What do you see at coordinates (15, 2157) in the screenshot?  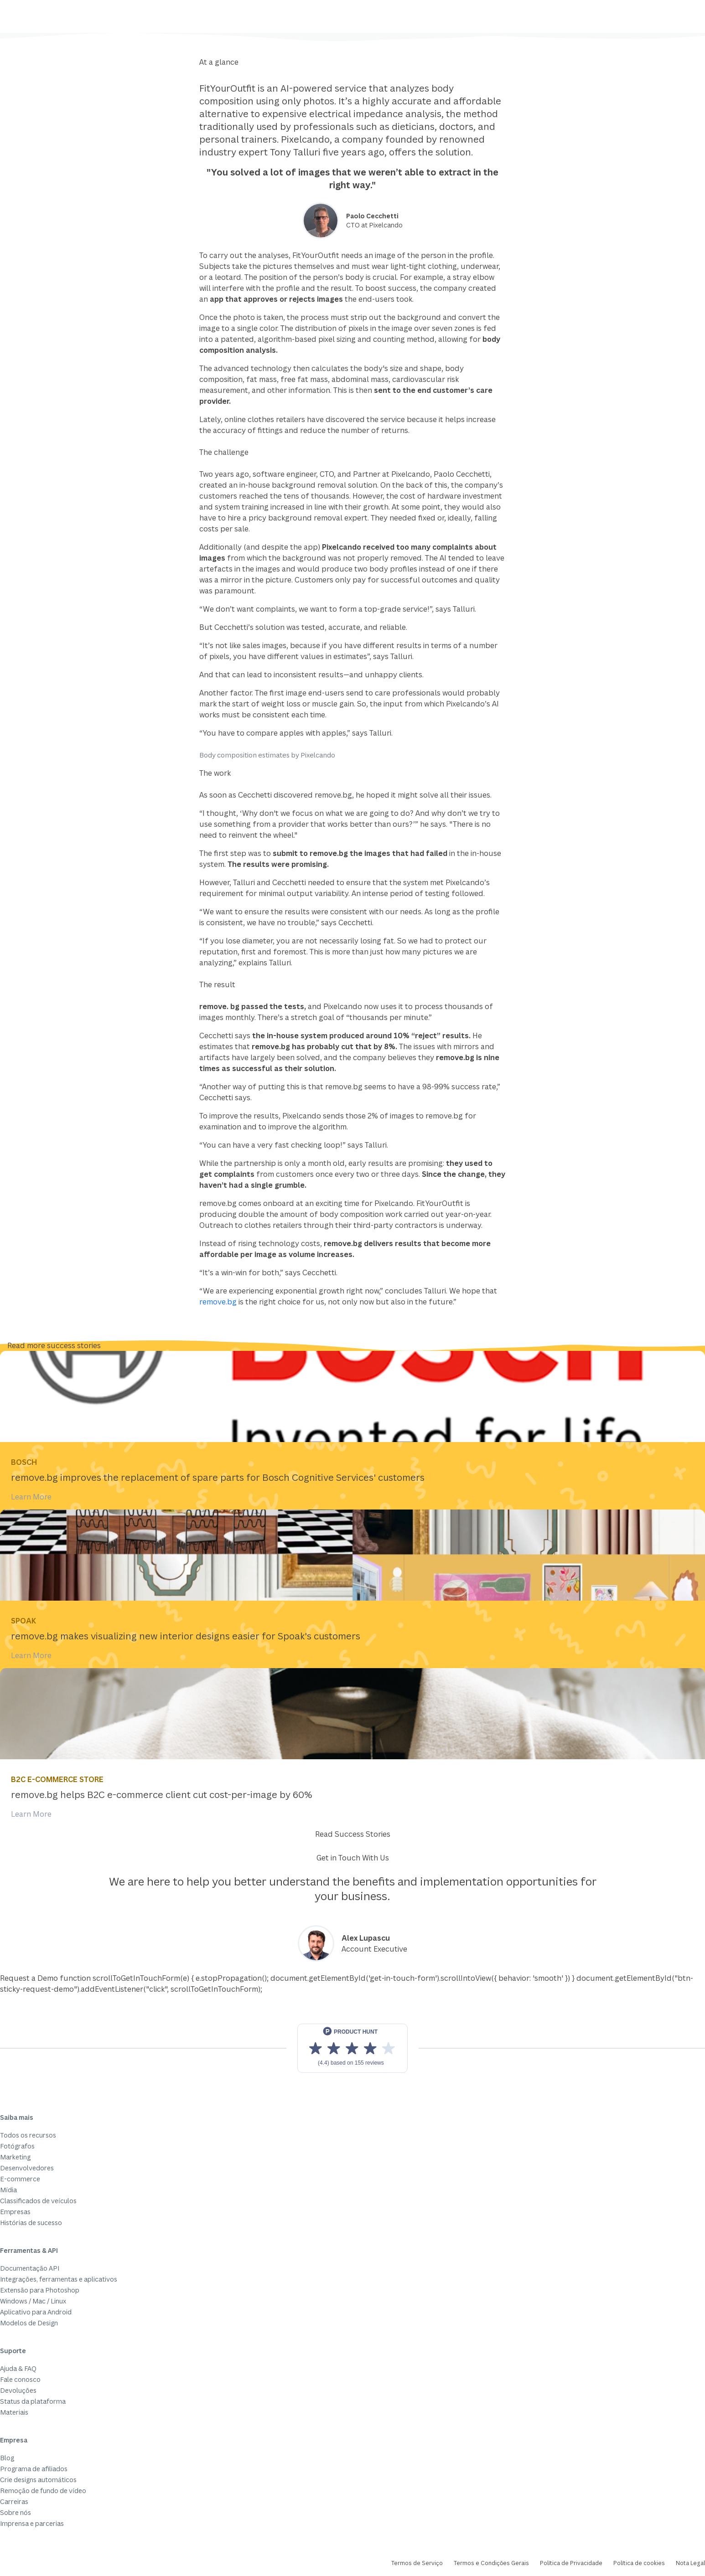 I see `Marketing` at bounding box center [15, 2157].